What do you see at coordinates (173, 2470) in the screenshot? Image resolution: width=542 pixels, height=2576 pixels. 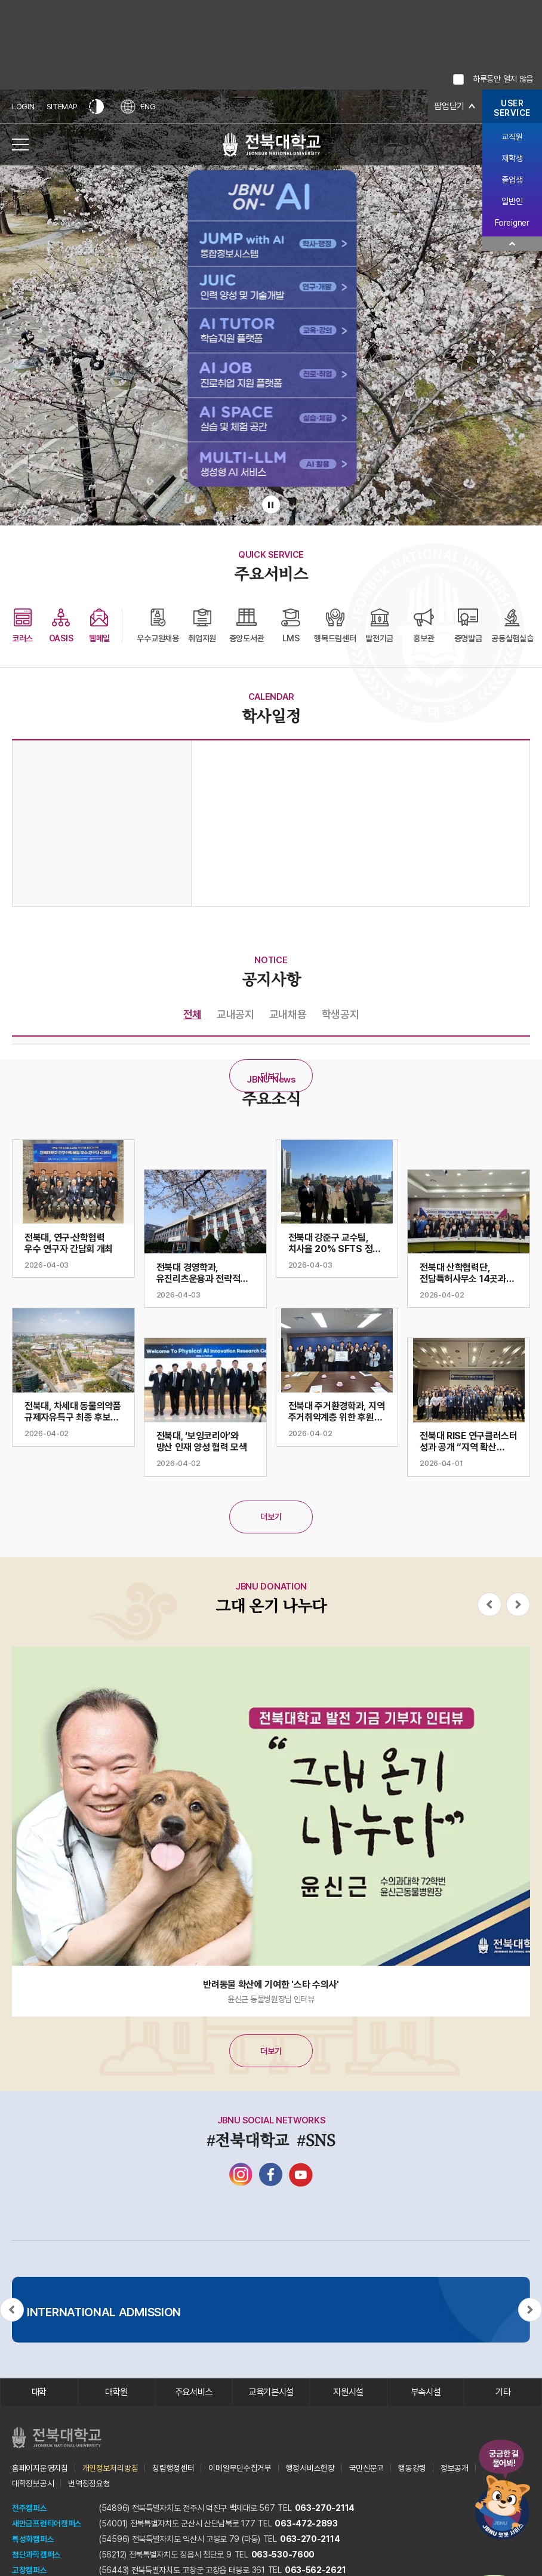 I see `청렴행정센터` at bounding box center [173, 2470].